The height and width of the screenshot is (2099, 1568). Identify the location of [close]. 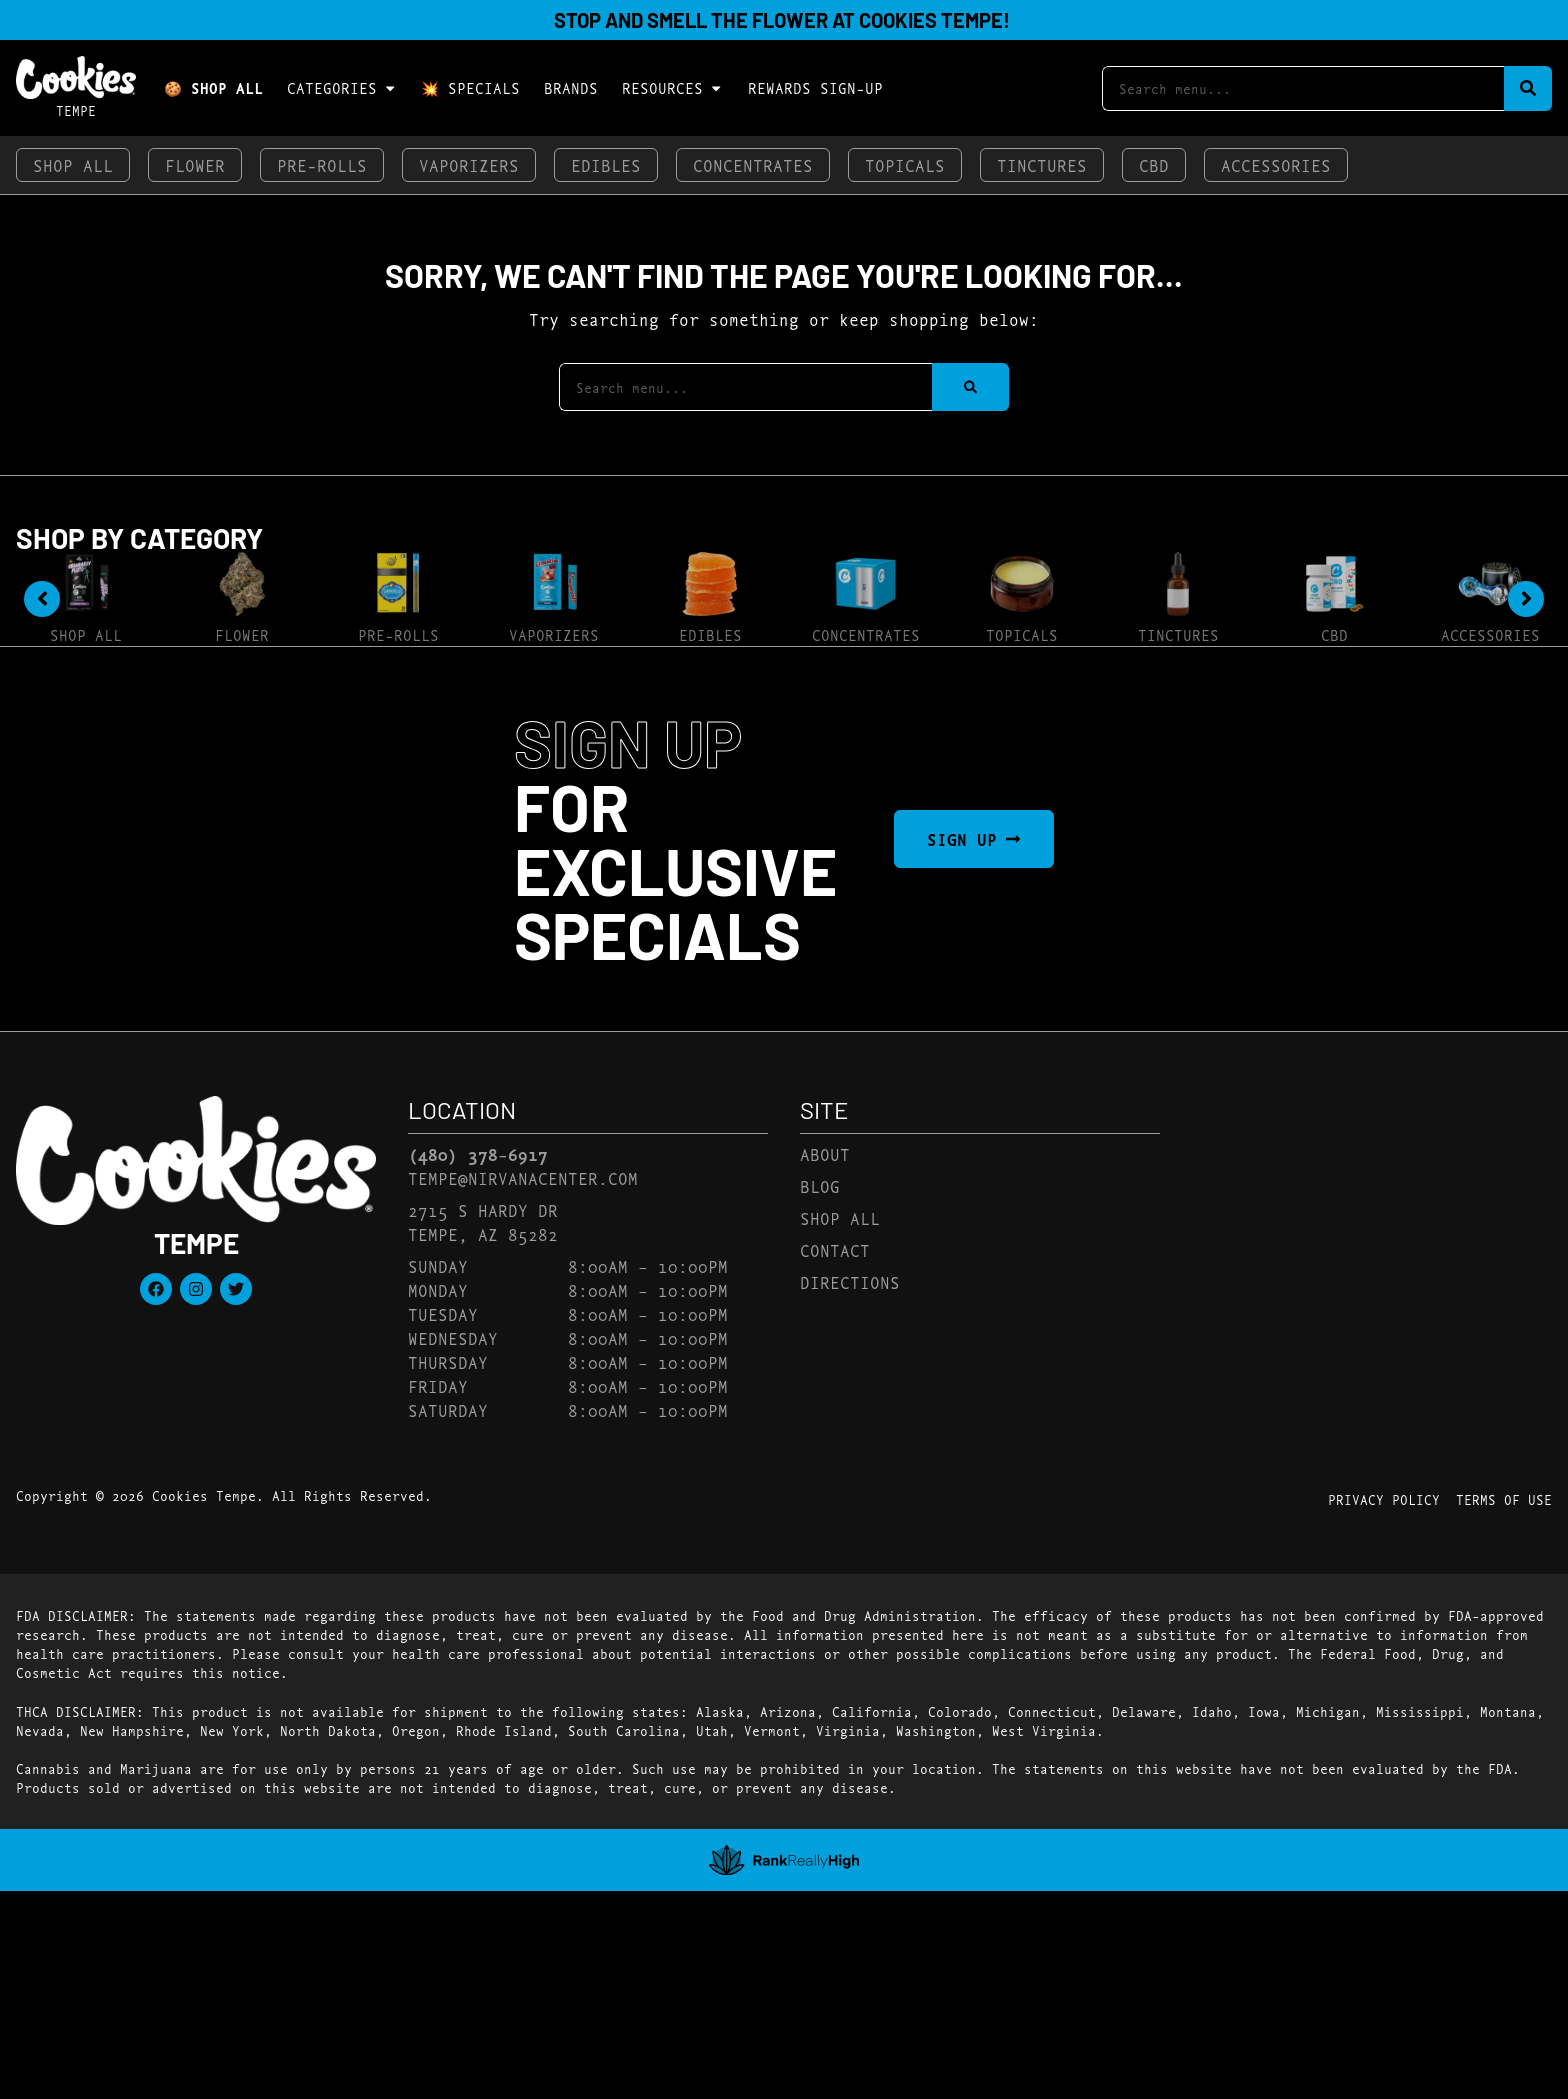
(929, 48).